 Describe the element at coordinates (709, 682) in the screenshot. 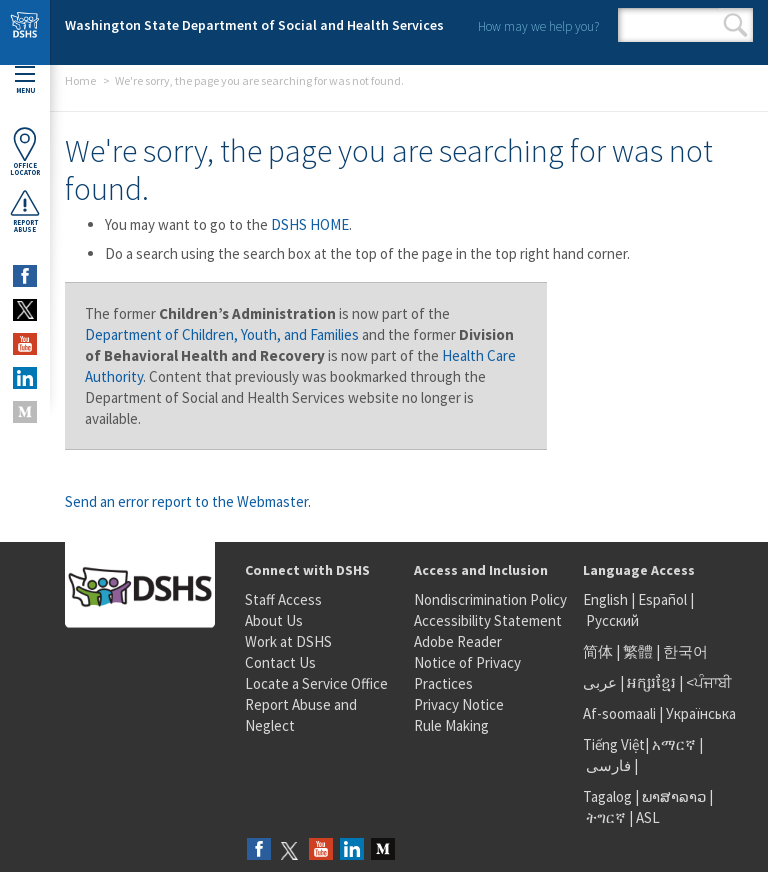

I see `<ਪੰਜਾਬੀ` at that location.